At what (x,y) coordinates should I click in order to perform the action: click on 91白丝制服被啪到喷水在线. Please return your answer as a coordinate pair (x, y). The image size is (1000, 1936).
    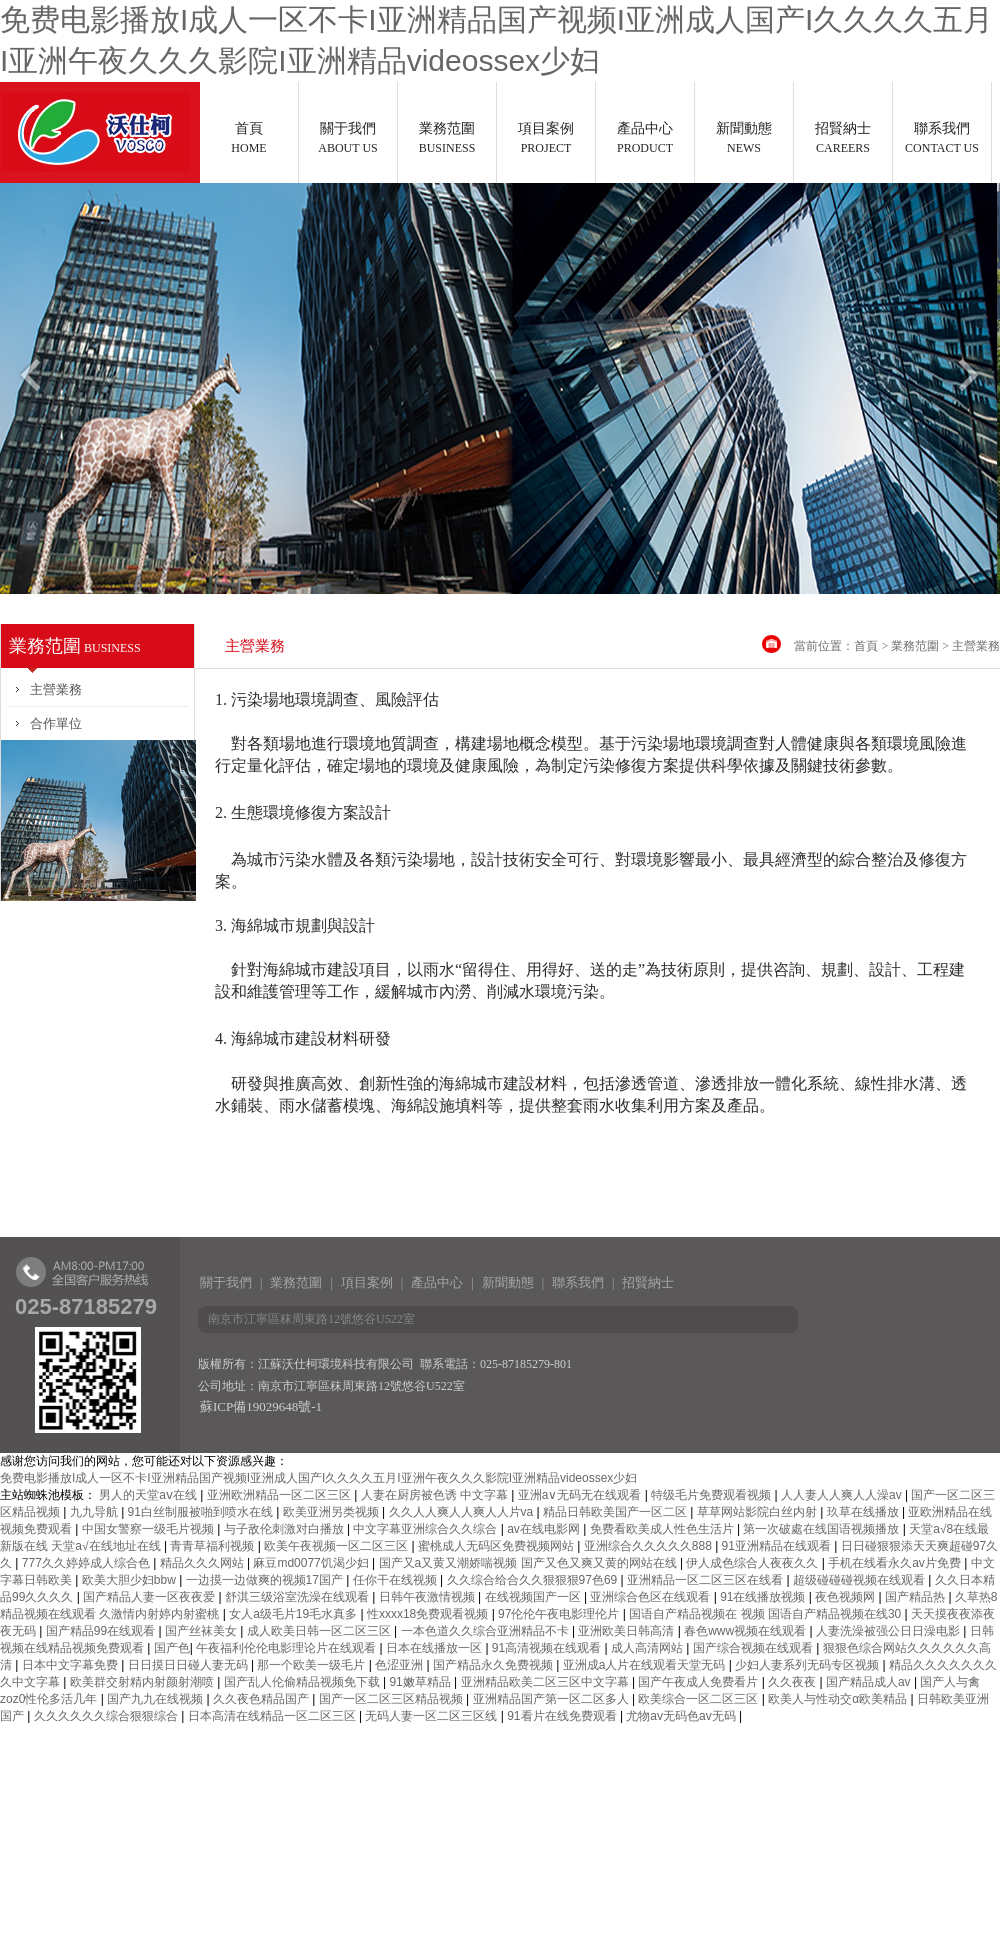
    Looking at the image, I should click on (202, 1512).